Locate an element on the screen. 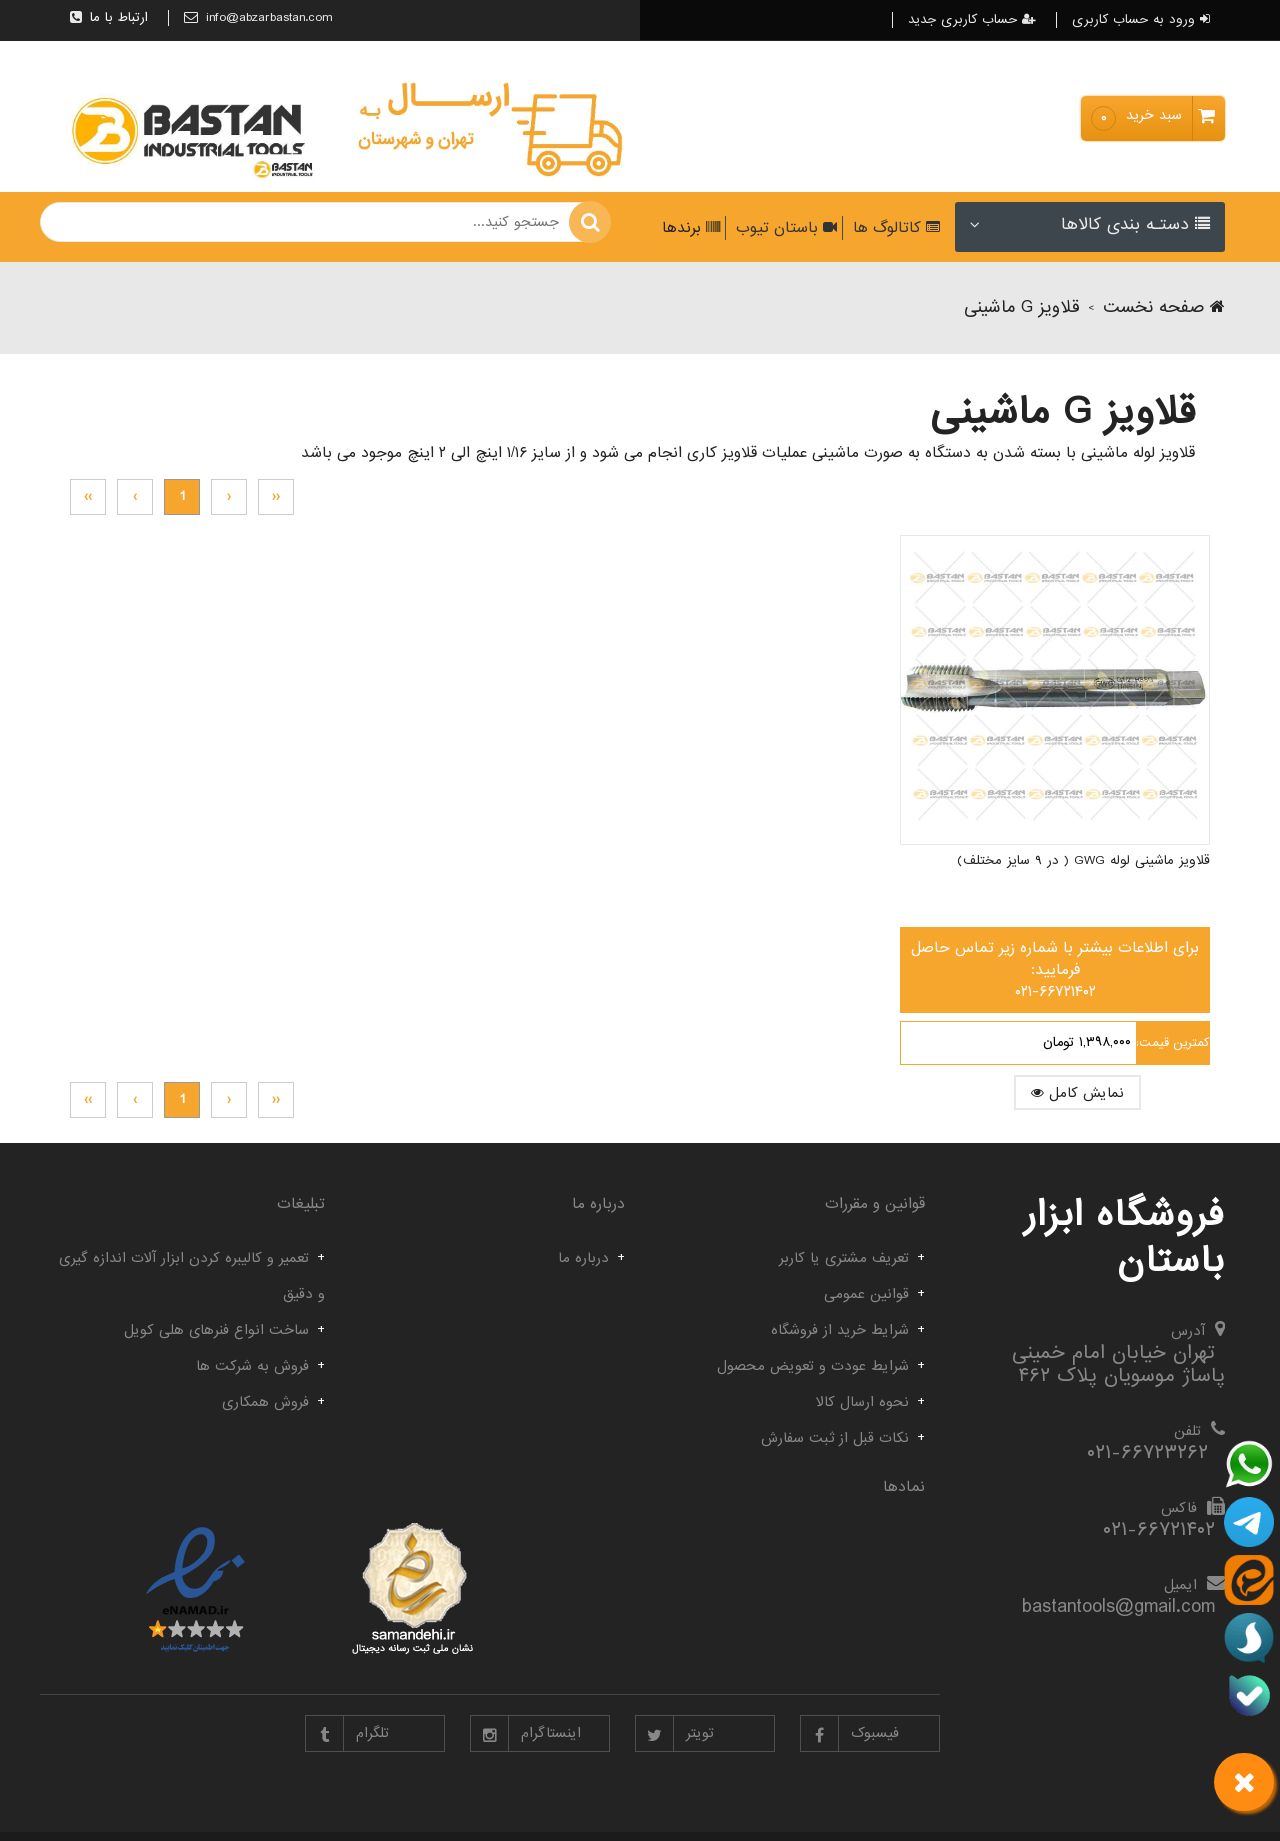  ساخت انواع فنرهای هلی کویل is located at coordinates (216, 1330).